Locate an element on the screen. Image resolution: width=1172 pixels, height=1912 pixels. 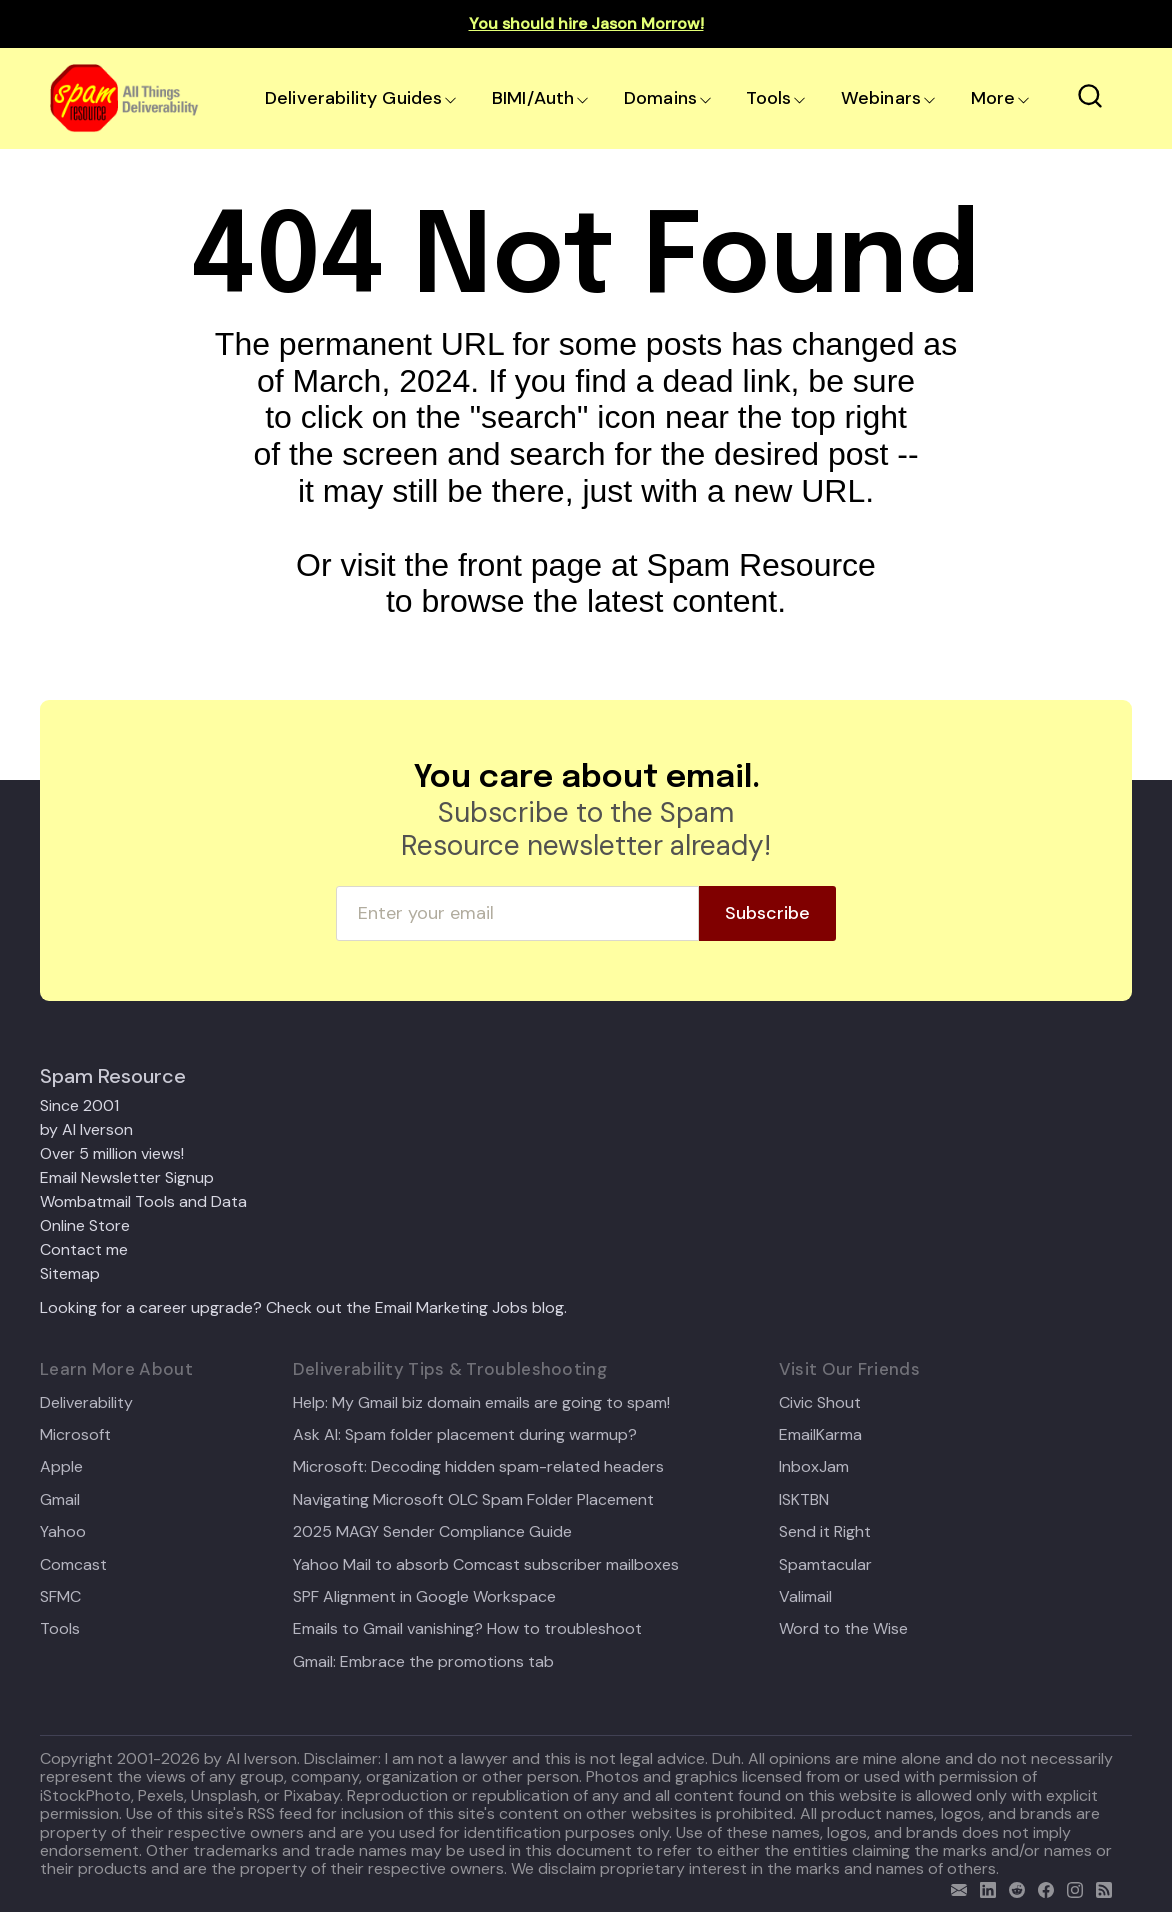
by Al Iverson is located at coordinates (86, 1129).